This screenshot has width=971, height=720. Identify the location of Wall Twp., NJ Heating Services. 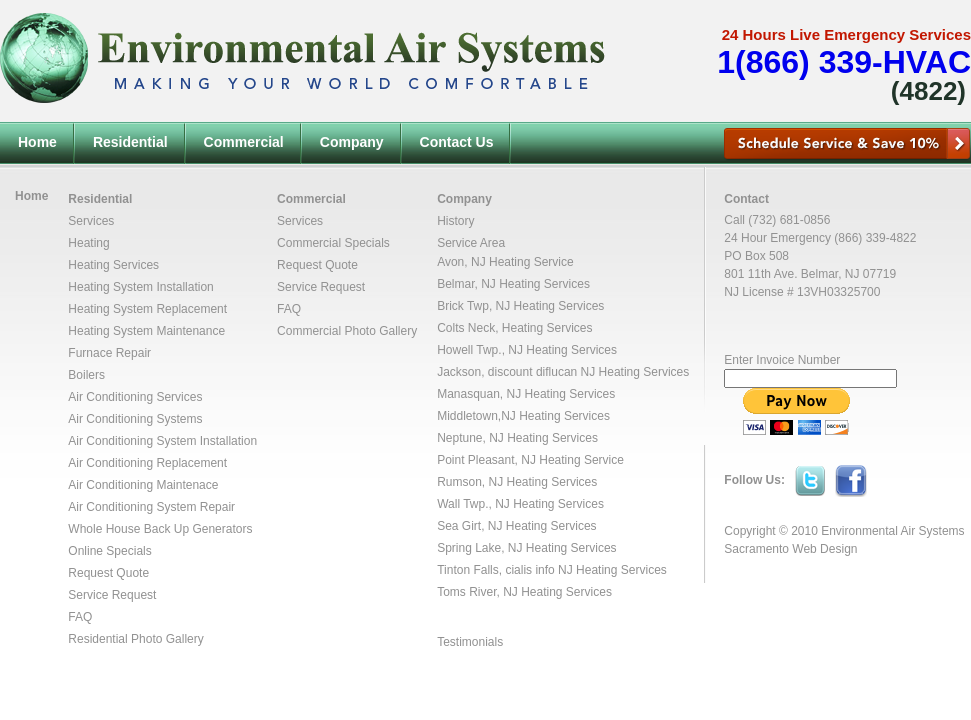
(520, 504).